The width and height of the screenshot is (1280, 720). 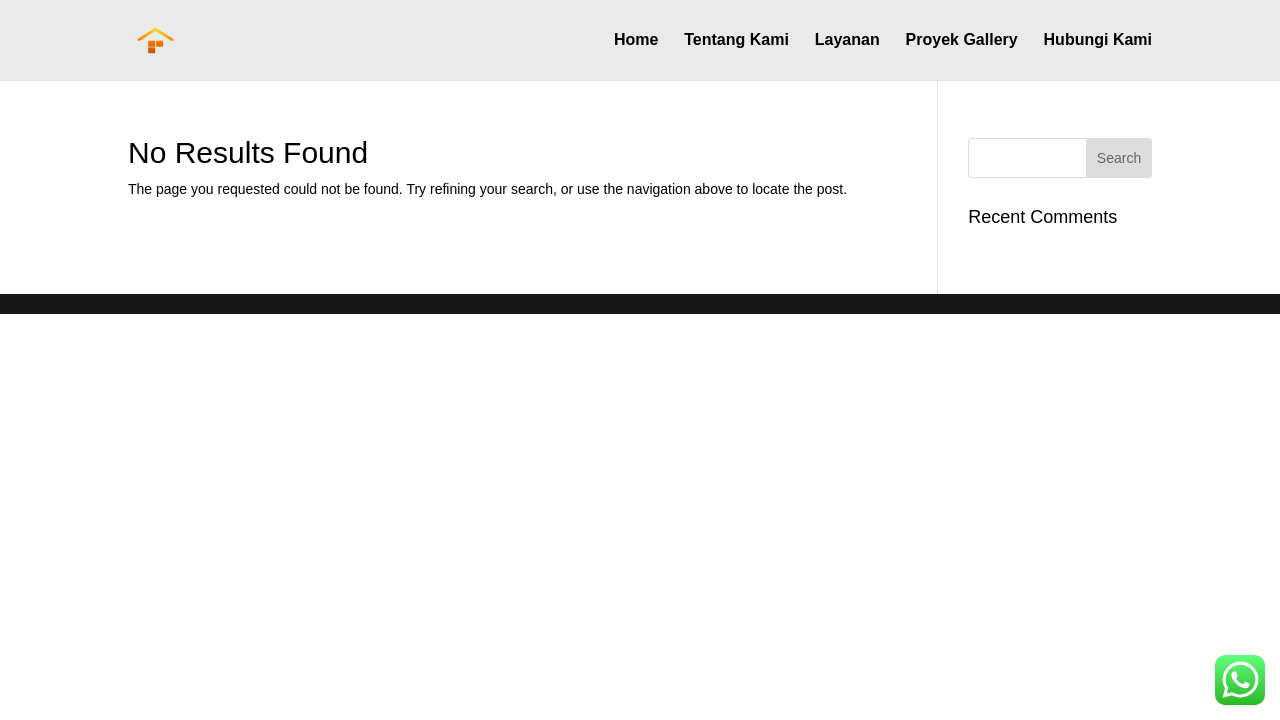 I want to click on Layanan, so click(x=847, y=40).